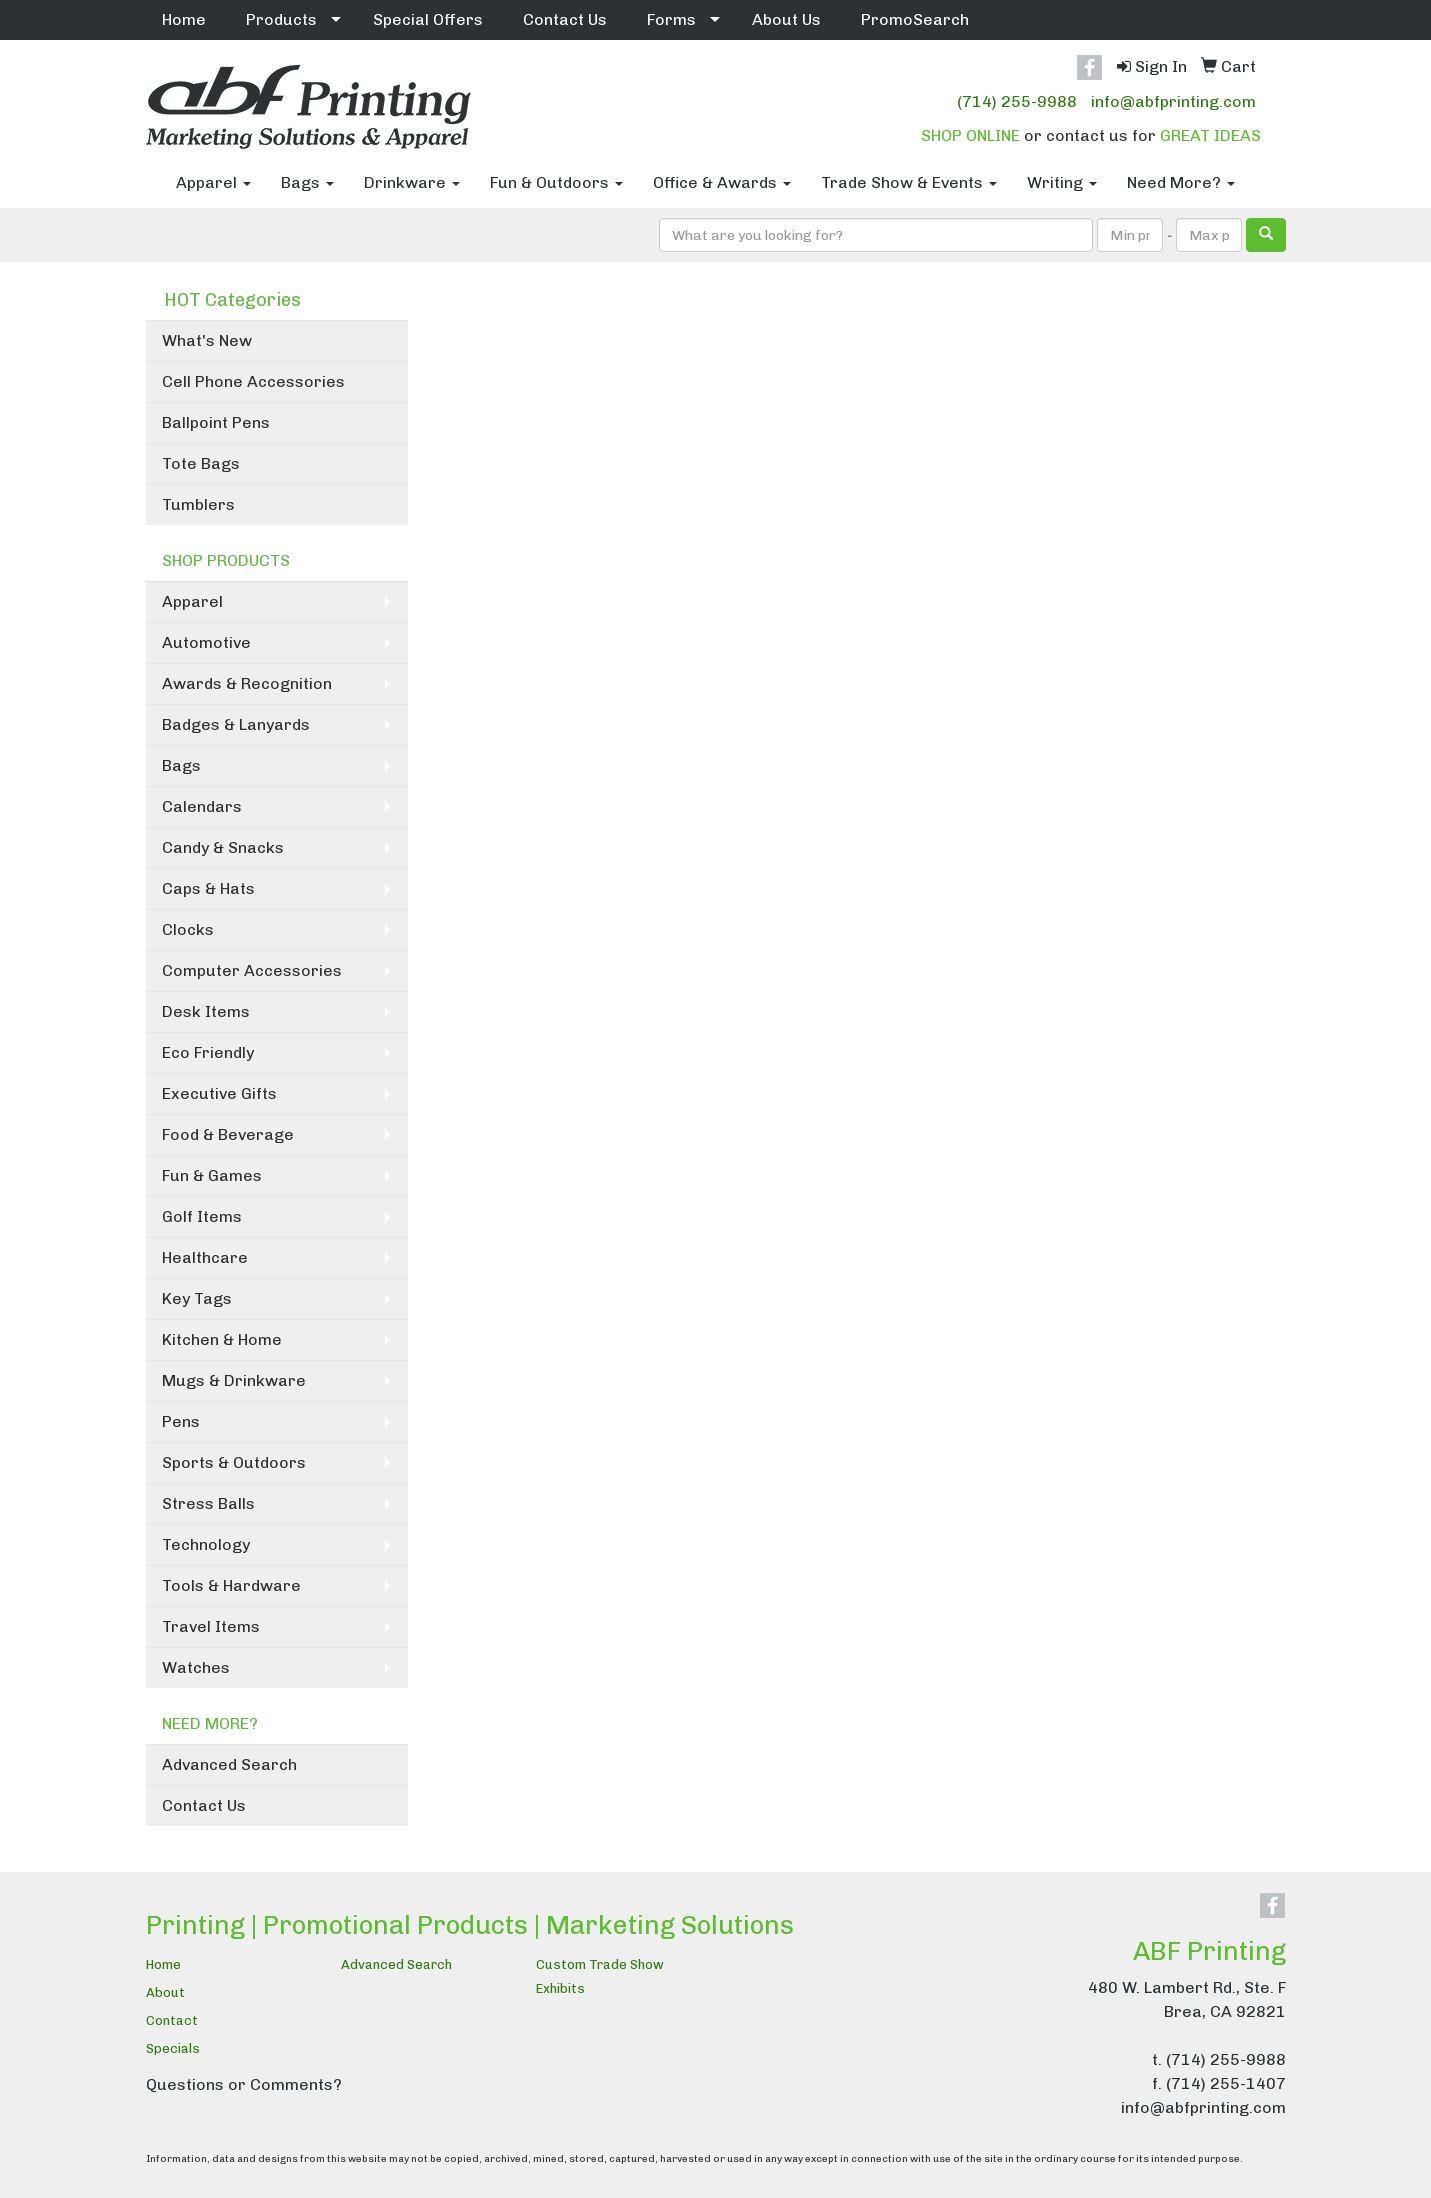 This screenshot has width=1431, height=2198. What do you see at coordinates (172, 2020) in the screenshot?
I see `Contact` at bounding box center [172, 2020].